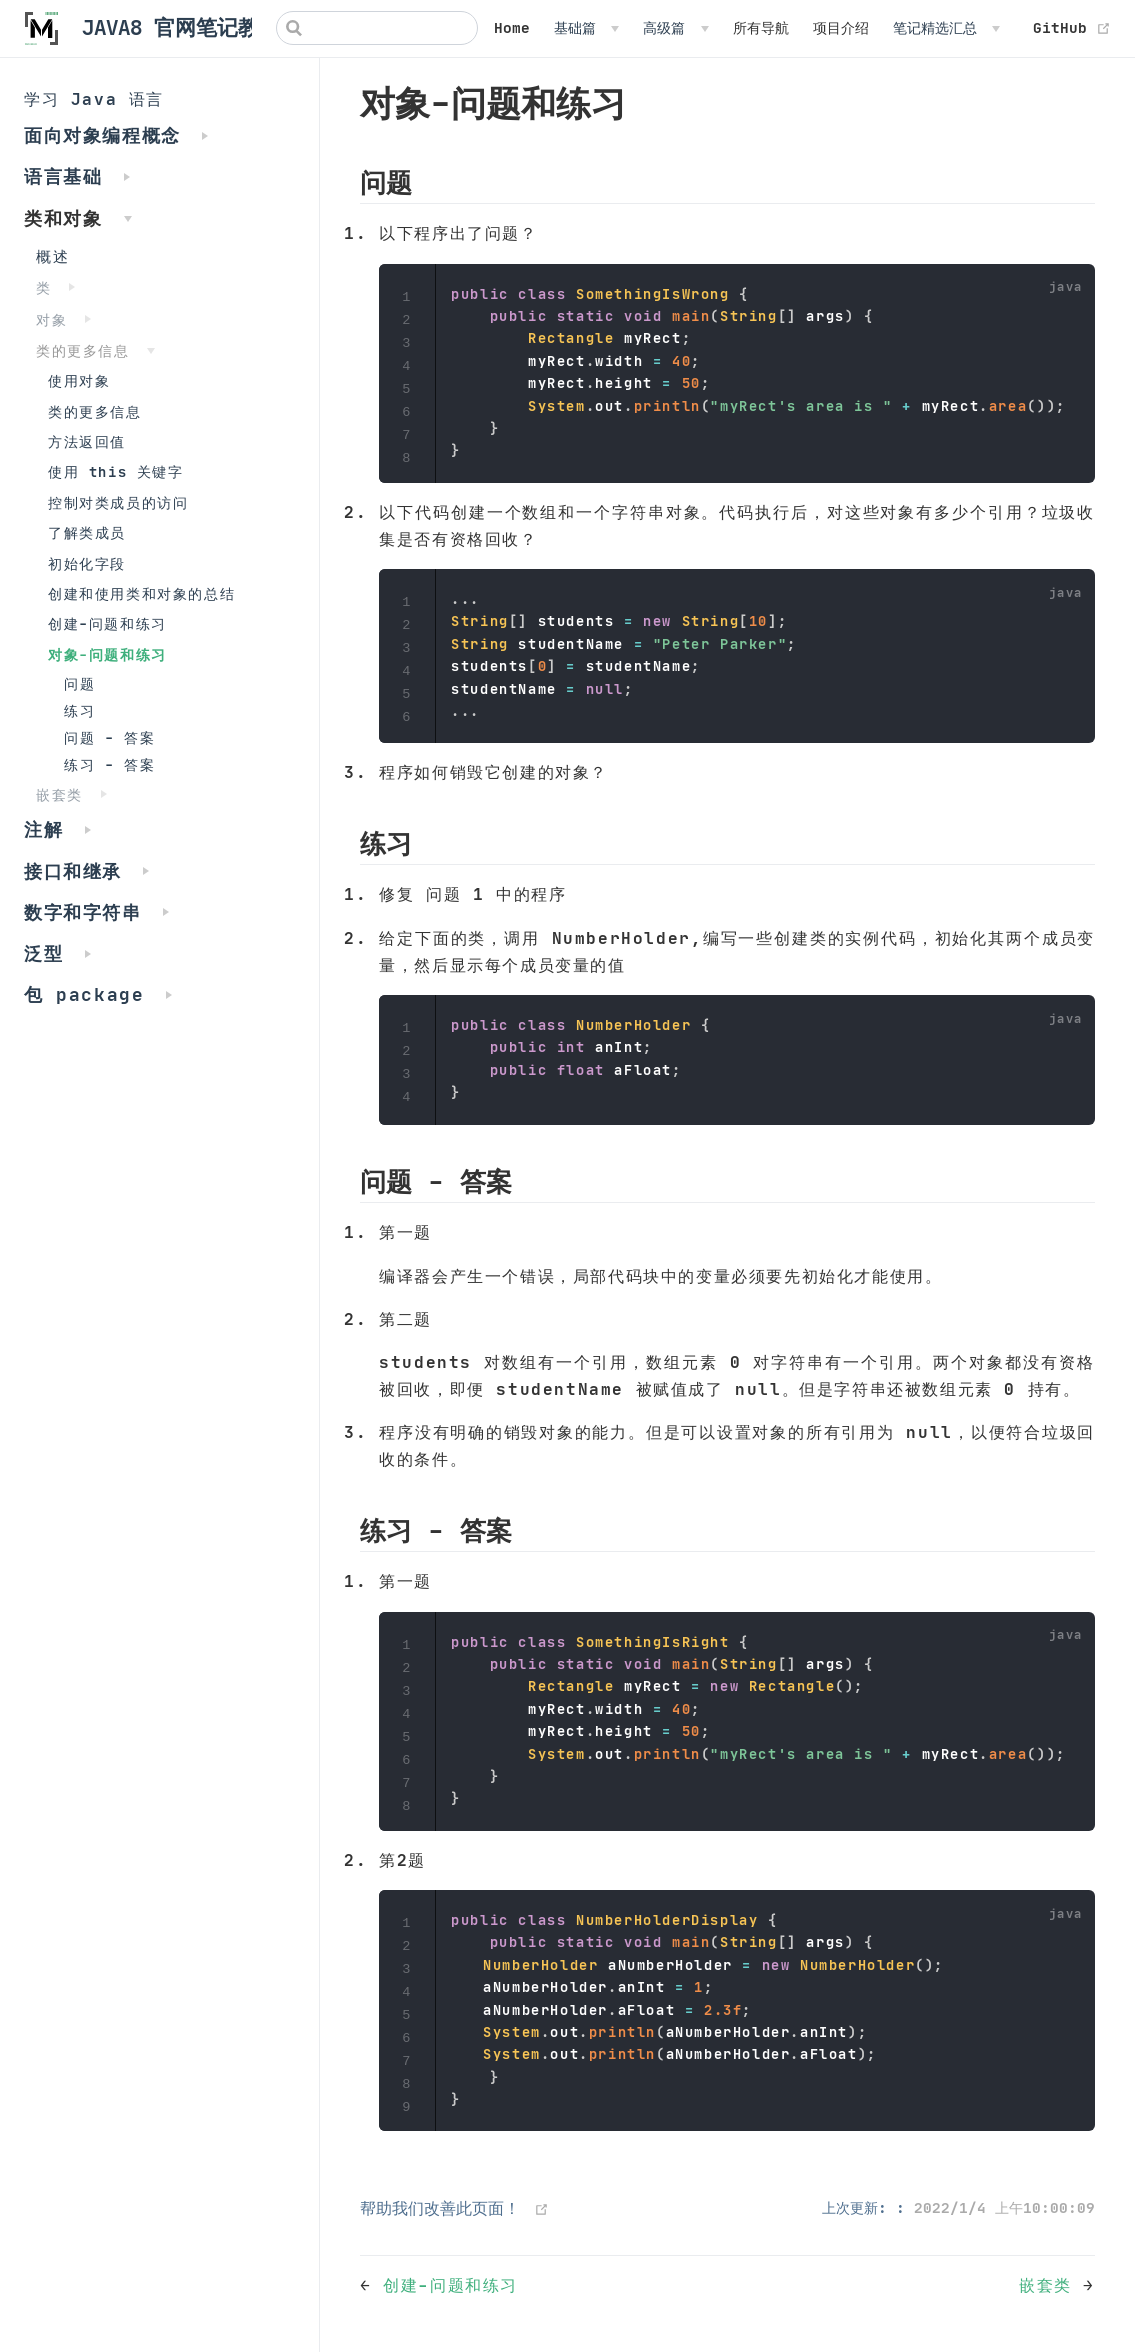 The image size is (1135, 2352). I want to click on 学习 Java 语言, so click(94, 99).